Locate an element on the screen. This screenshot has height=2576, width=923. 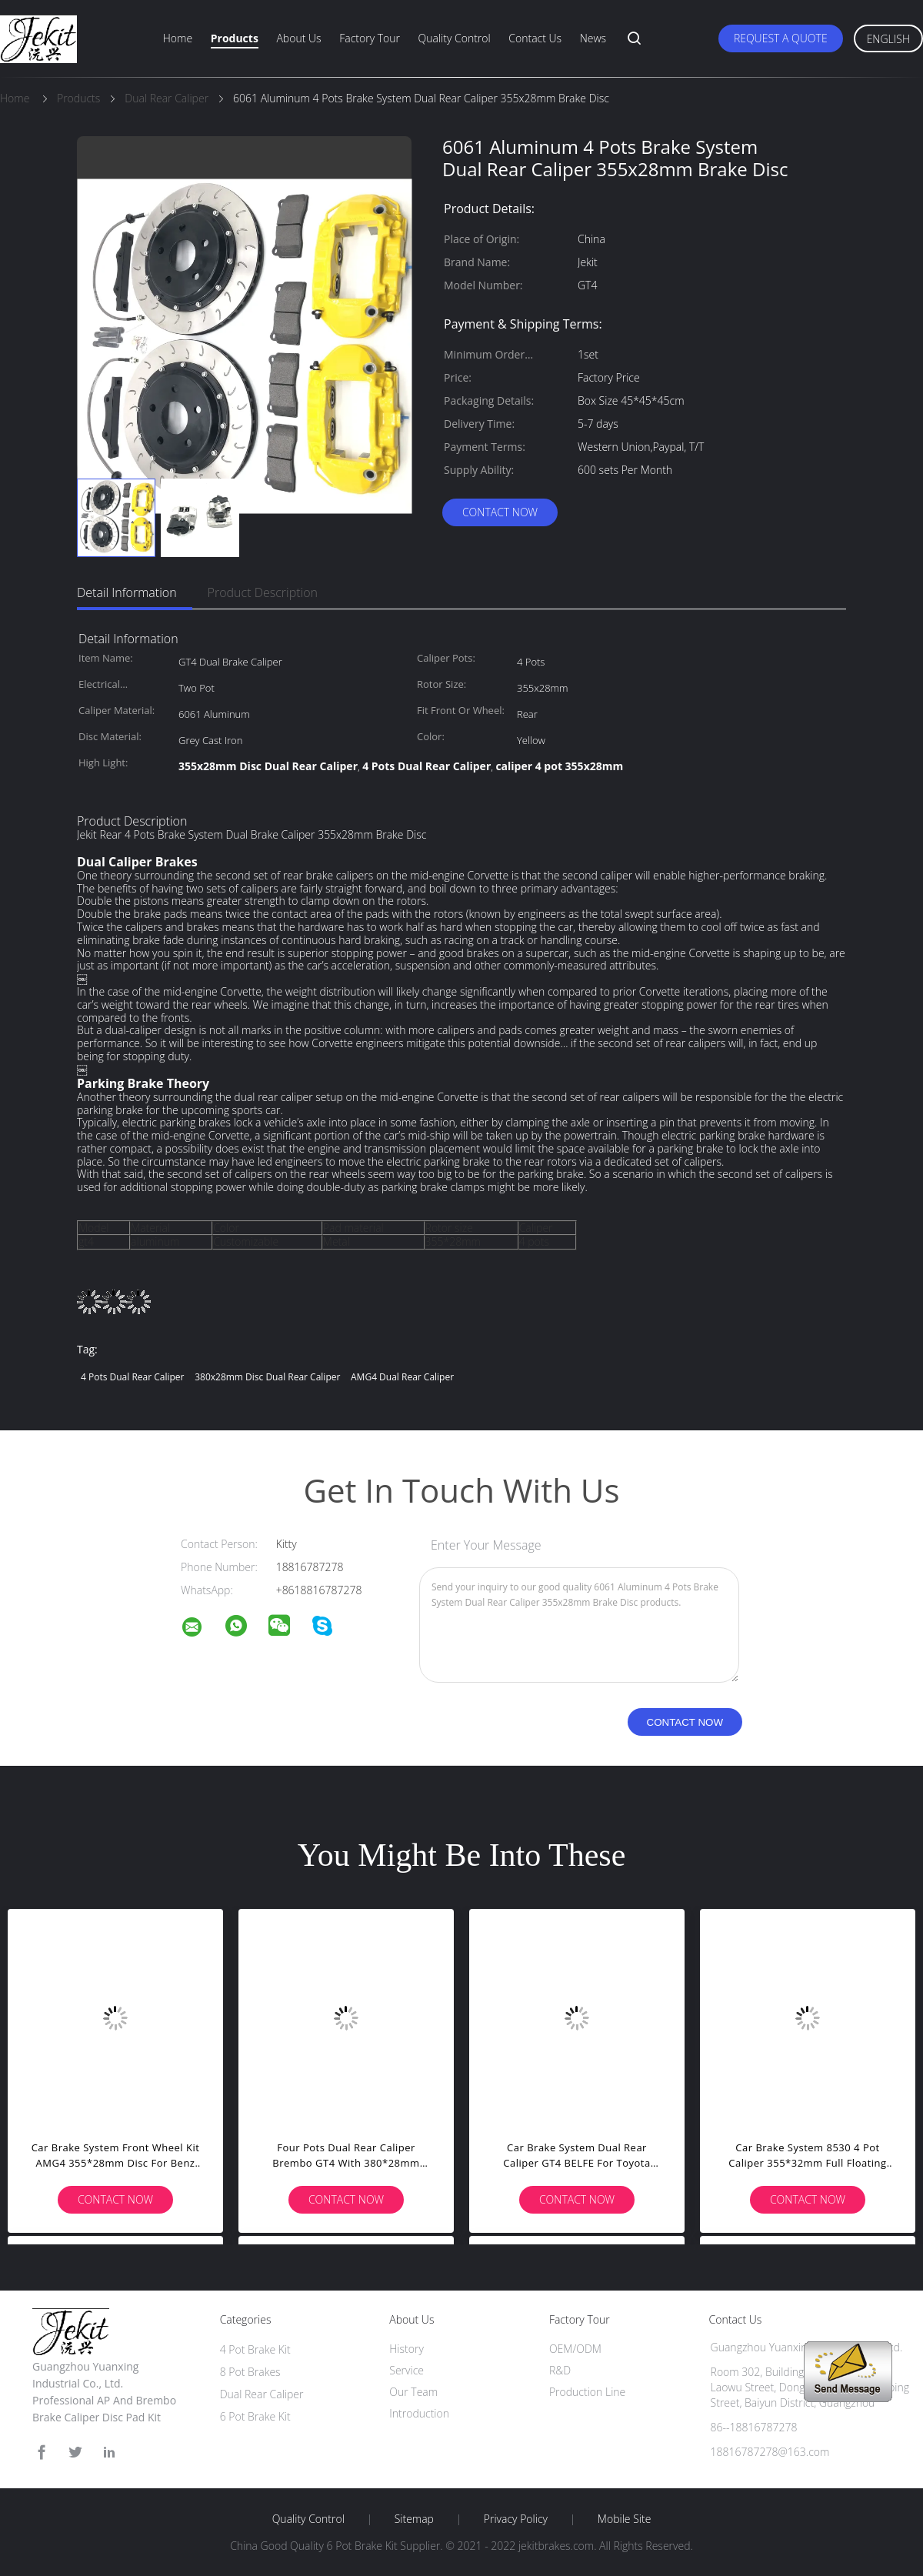
Sitemap is located at coordinates (414, 2519).